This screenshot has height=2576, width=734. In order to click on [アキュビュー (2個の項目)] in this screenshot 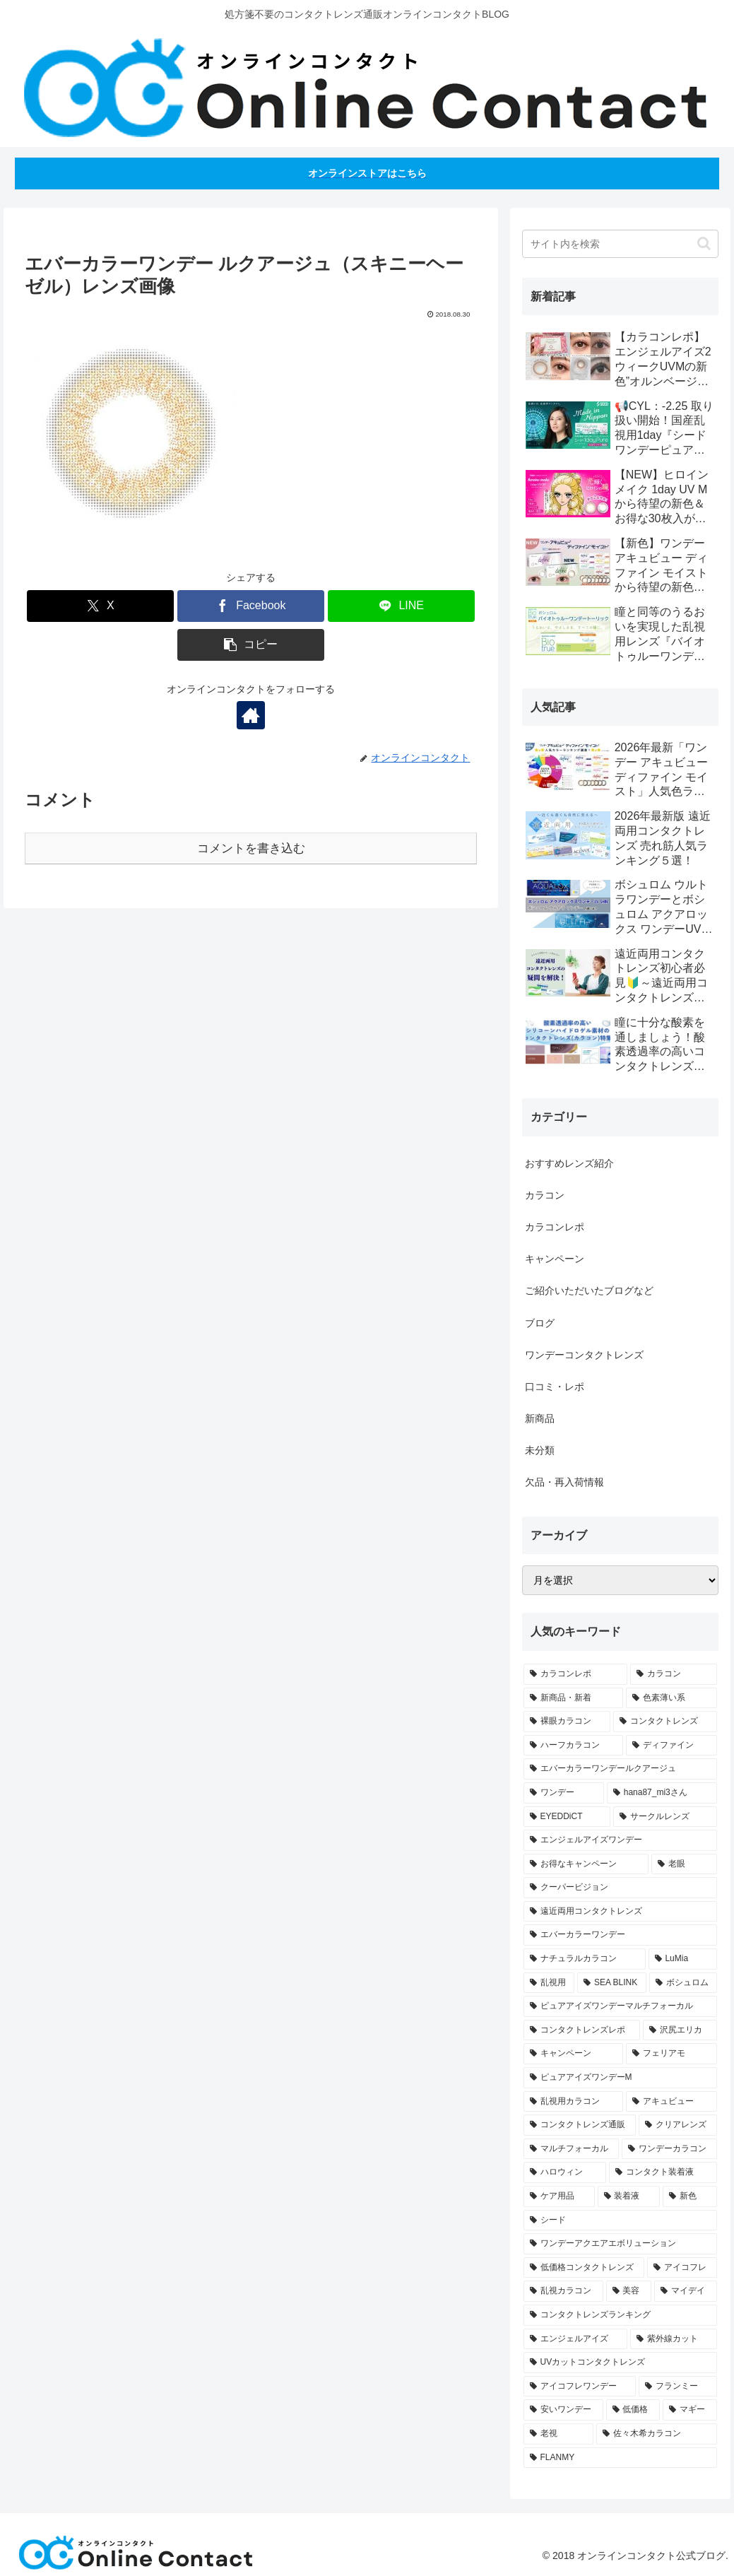, I will do `click(671, 2101)`.